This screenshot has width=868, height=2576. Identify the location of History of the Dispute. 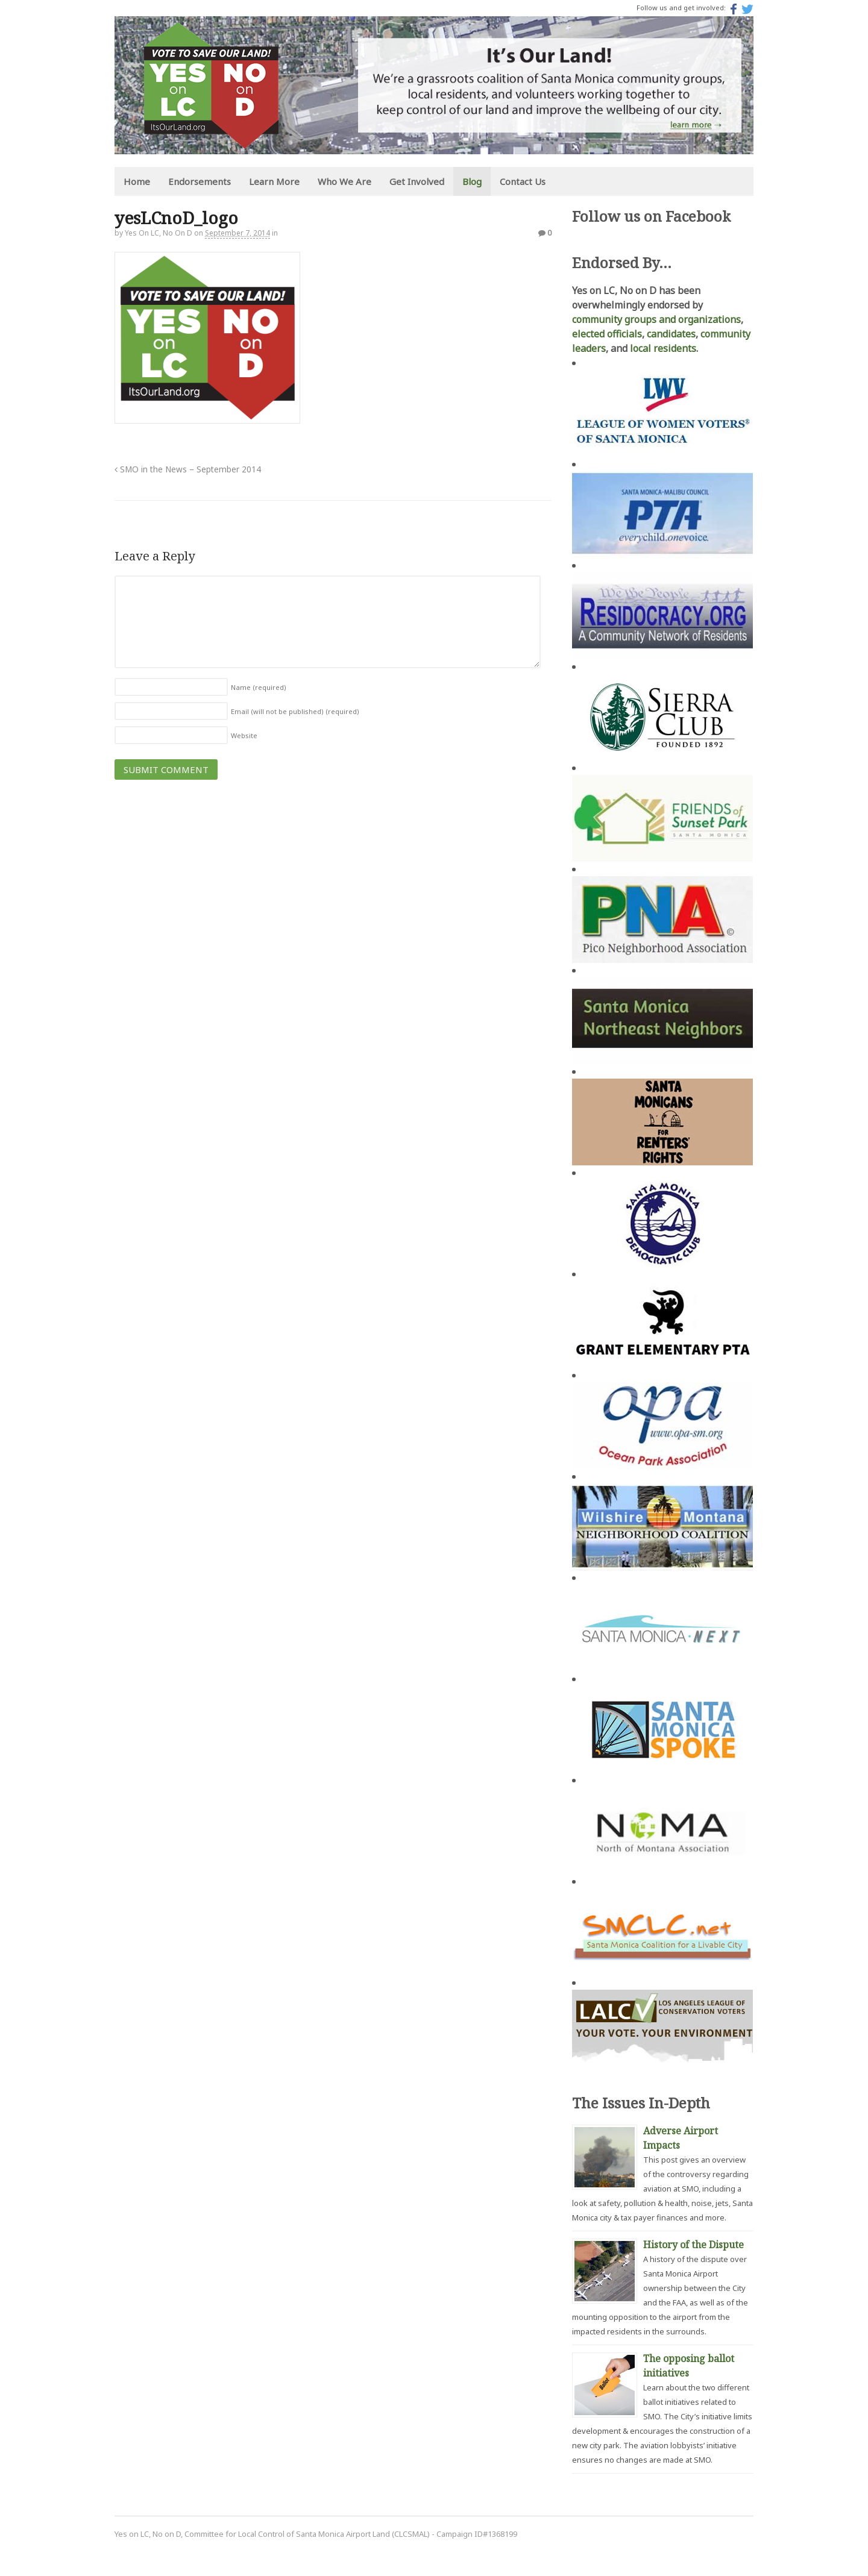
(693, 2244).